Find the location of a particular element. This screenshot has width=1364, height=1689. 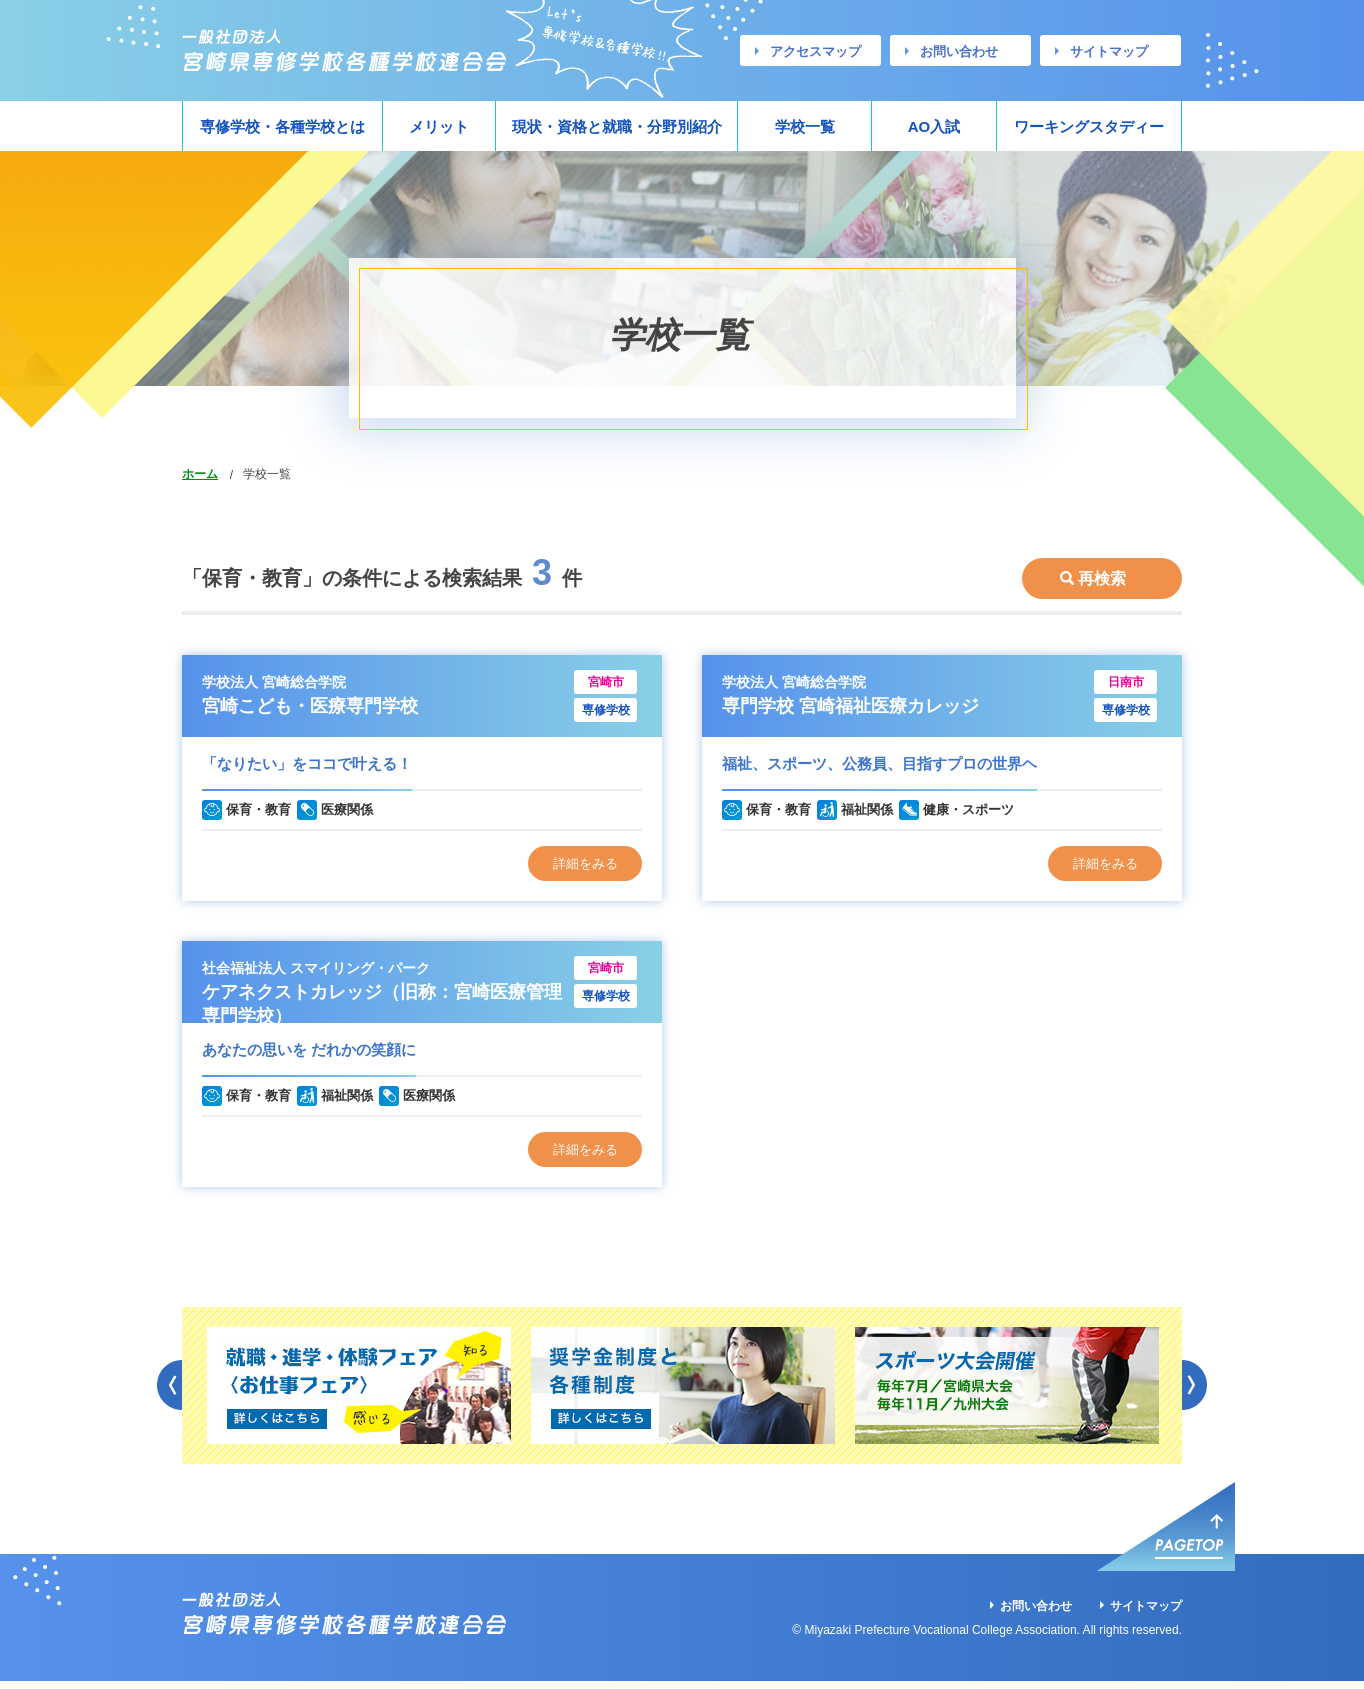

学校一覧 is located at coordinates (805, 126).